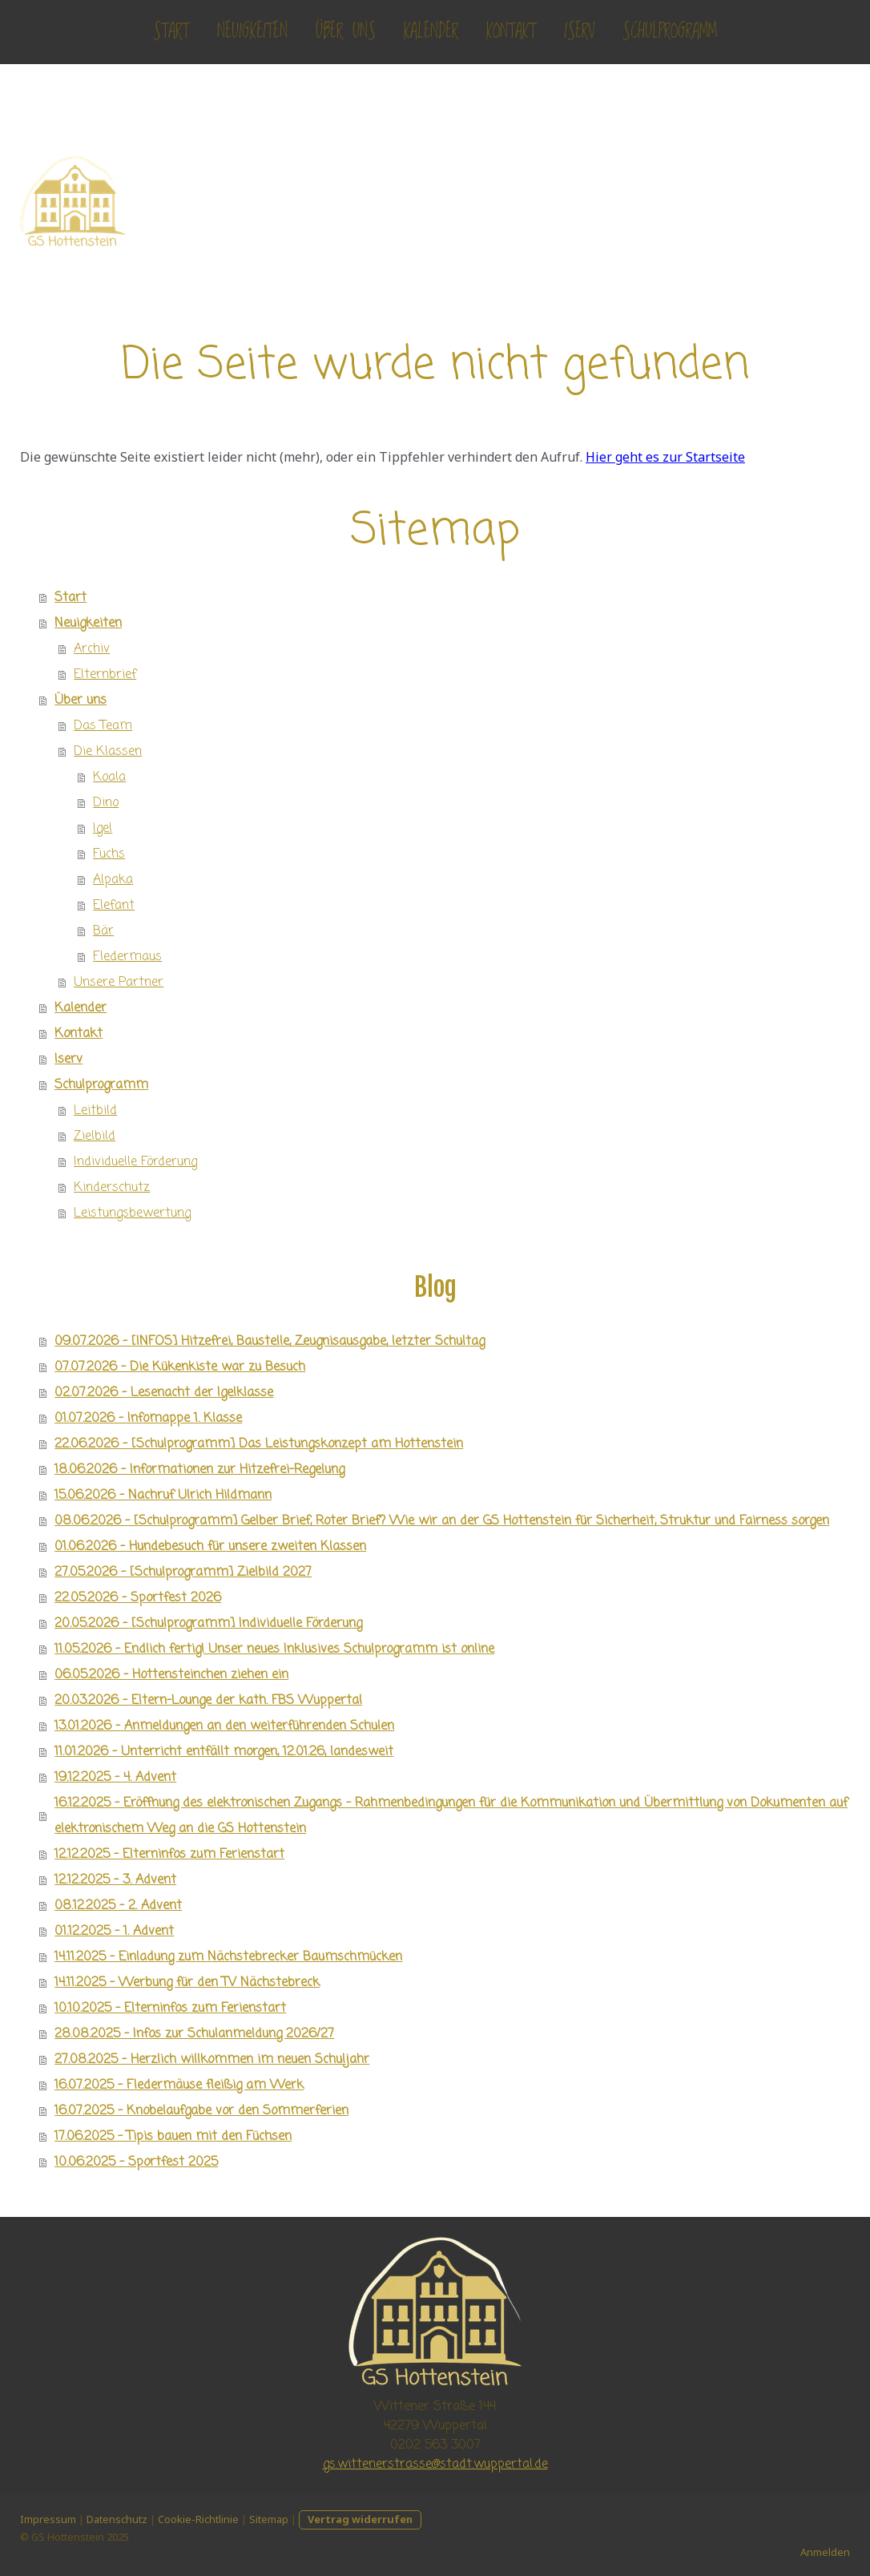 This screenshot has width=870, height=2576. I want to click on Zielbild, so click(94, 1136).